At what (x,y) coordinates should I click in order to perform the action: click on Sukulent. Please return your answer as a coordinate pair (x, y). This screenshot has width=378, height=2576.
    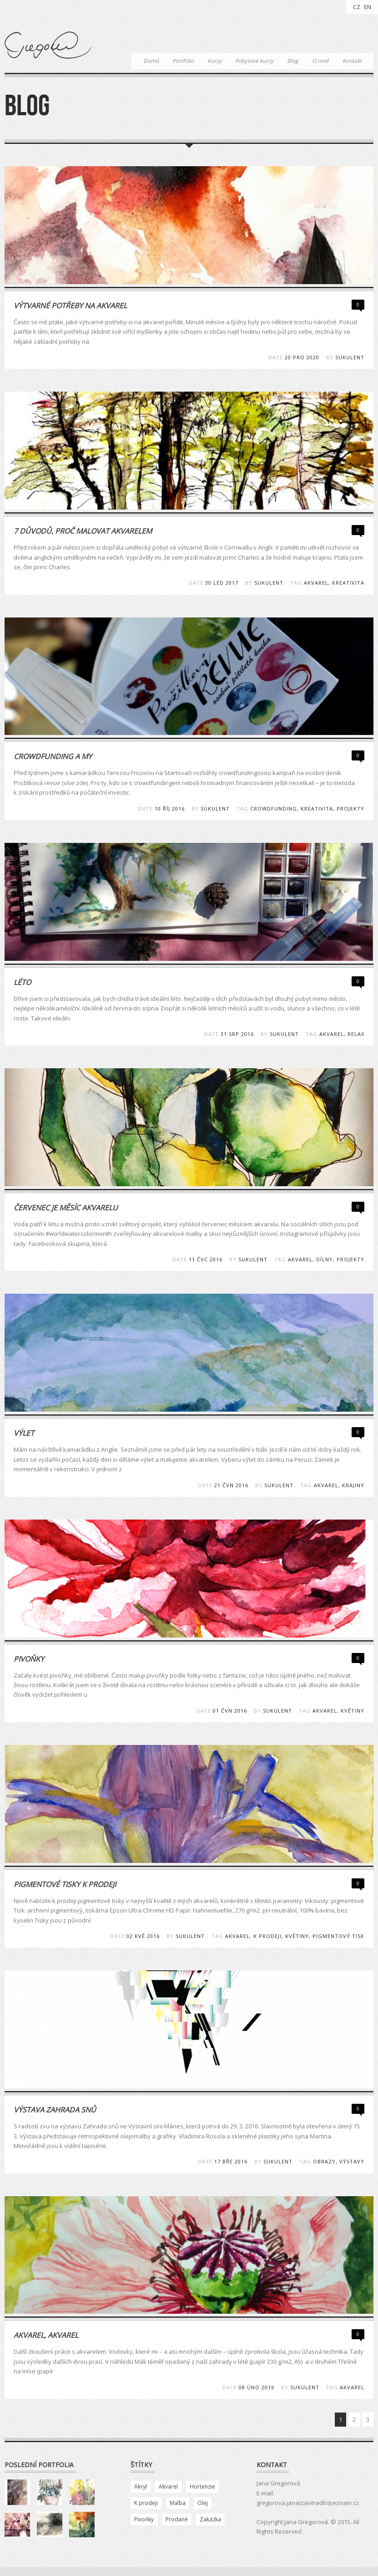
    Looking at the image, I should click on (349, 357).